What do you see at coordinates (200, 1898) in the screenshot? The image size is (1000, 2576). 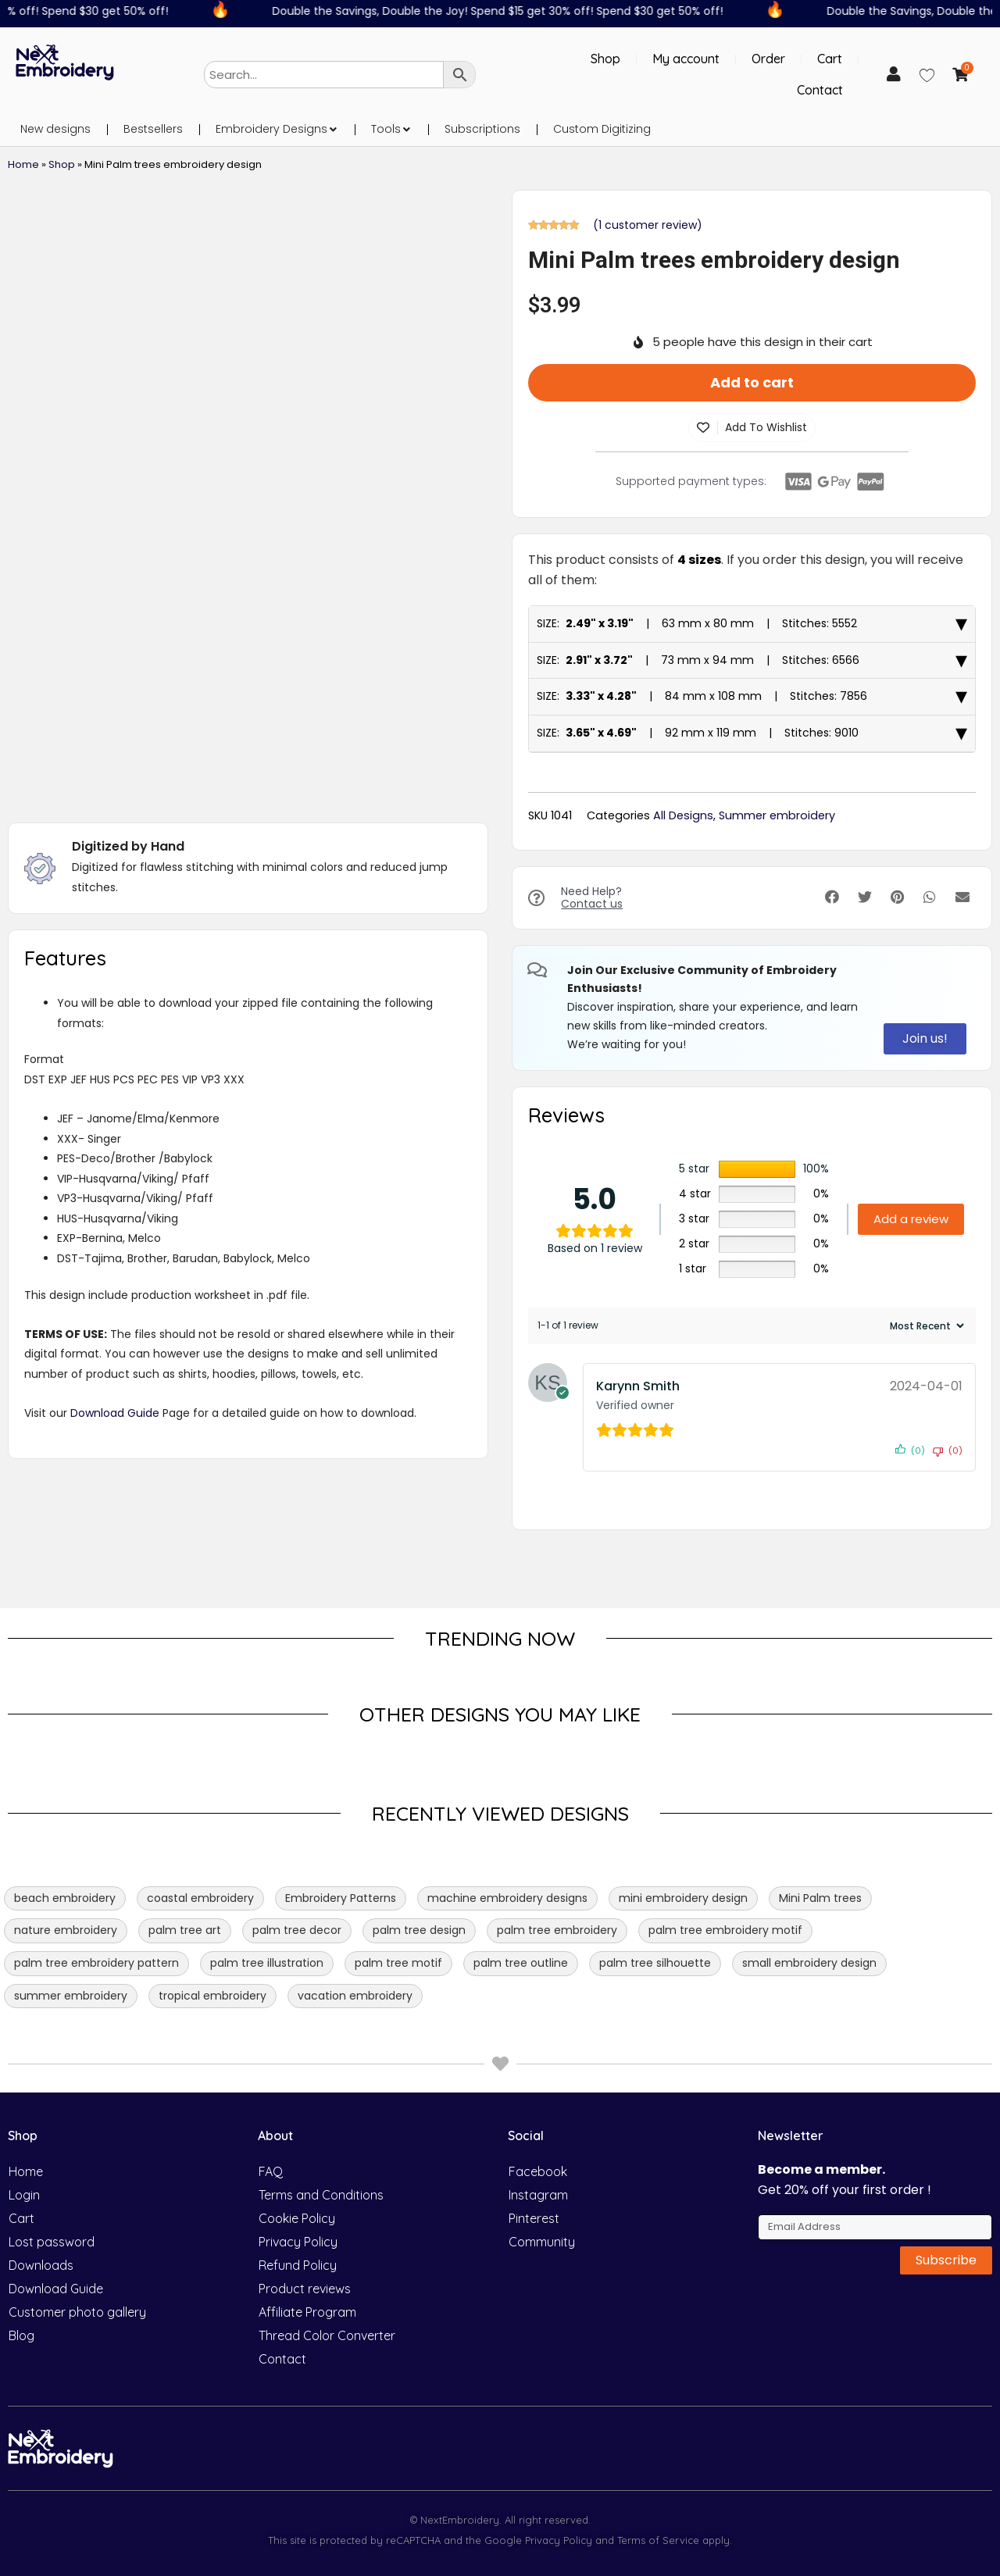 I see `coastal embroidery` at bounding box center [200, 1898].